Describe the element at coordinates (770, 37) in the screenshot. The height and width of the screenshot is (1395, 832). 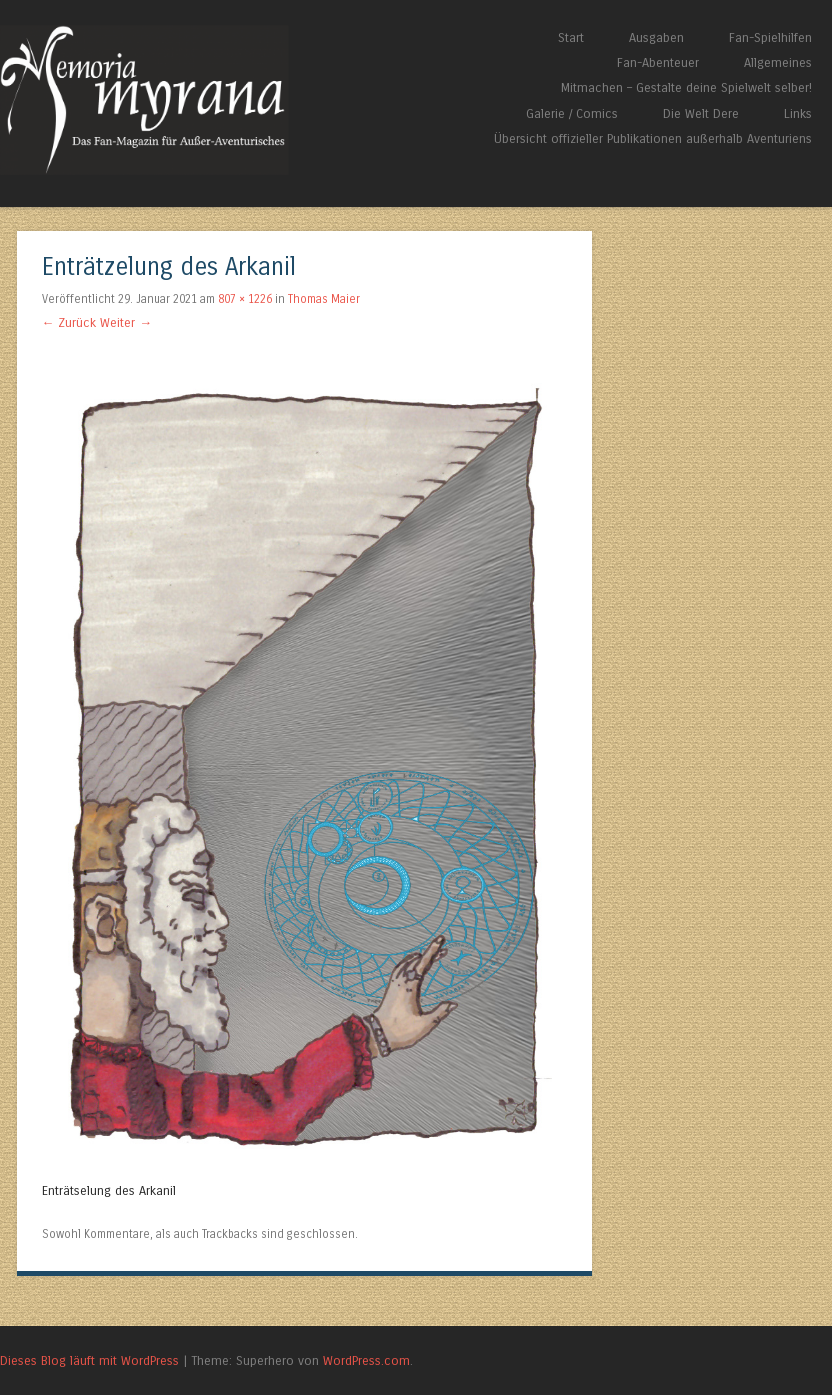
I see `Fan-Spielhilfen` at that location.